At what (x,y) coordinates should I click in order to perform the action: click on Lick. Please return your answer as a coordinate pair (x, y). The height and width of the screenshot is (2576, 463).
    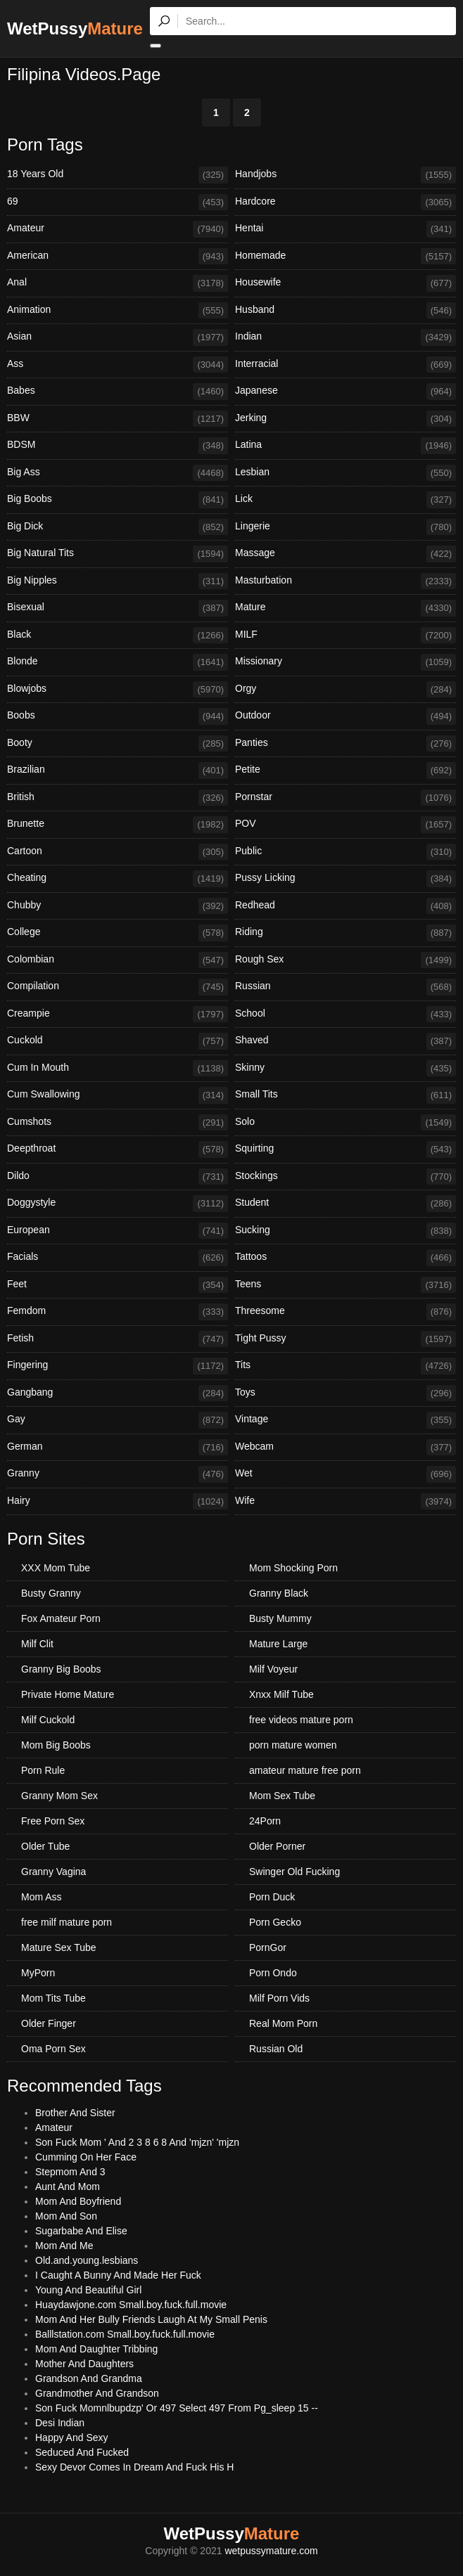
    Looking at the image, I should click on (345, 499).